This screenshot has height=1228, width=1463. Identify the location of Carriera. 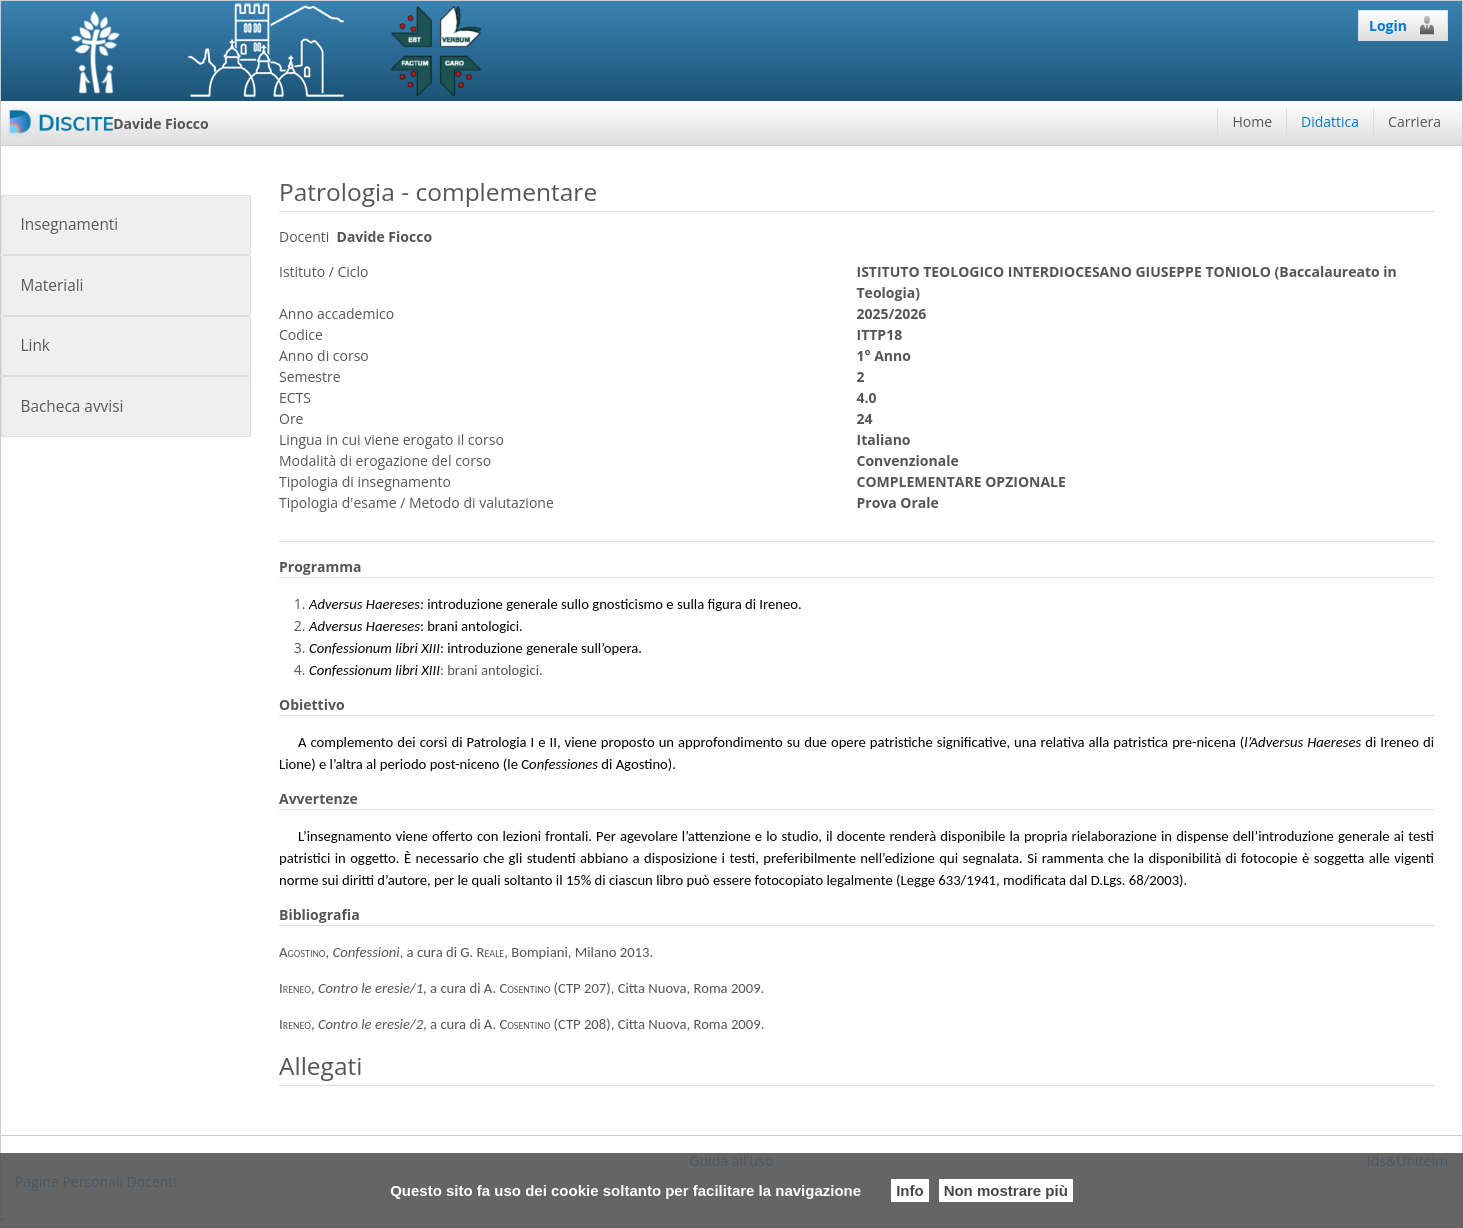
(1414, 121).